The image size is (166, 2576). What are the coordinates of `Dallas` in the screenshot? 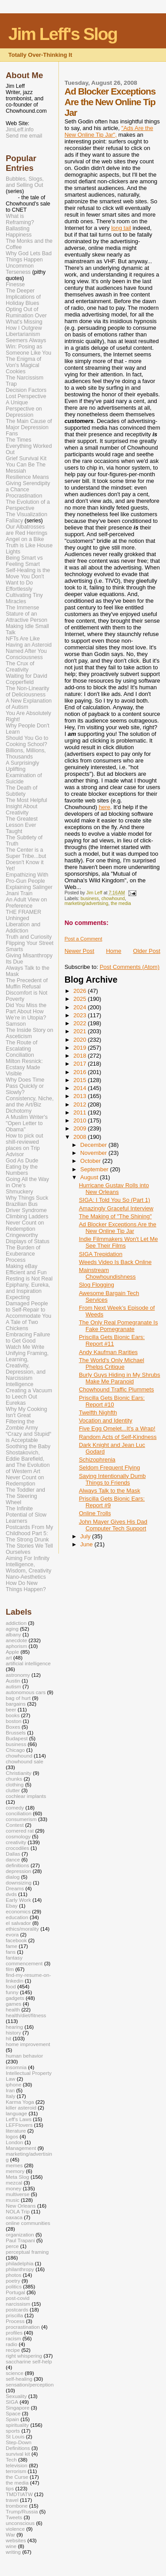 It's located at (13, 1854).